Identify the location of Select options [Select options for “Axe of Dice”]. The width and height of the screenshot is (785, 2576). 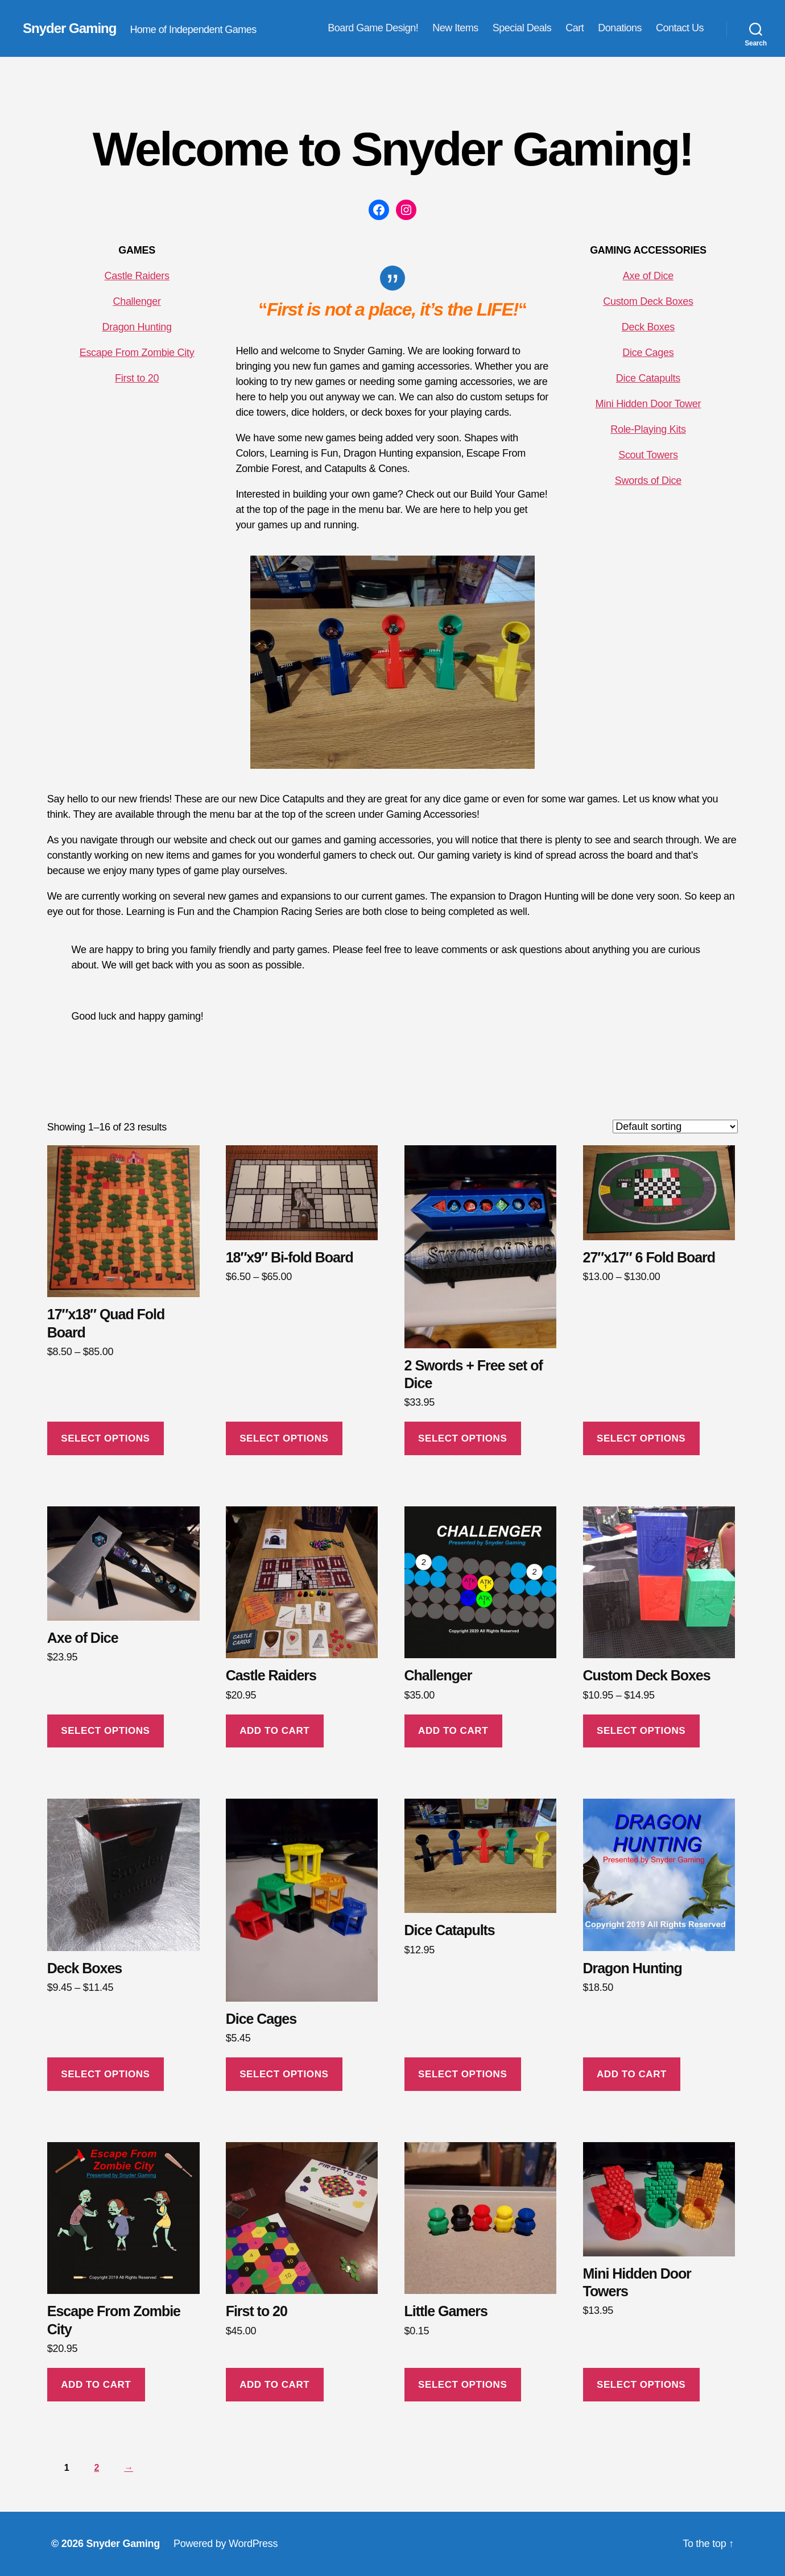
(105, 1730).